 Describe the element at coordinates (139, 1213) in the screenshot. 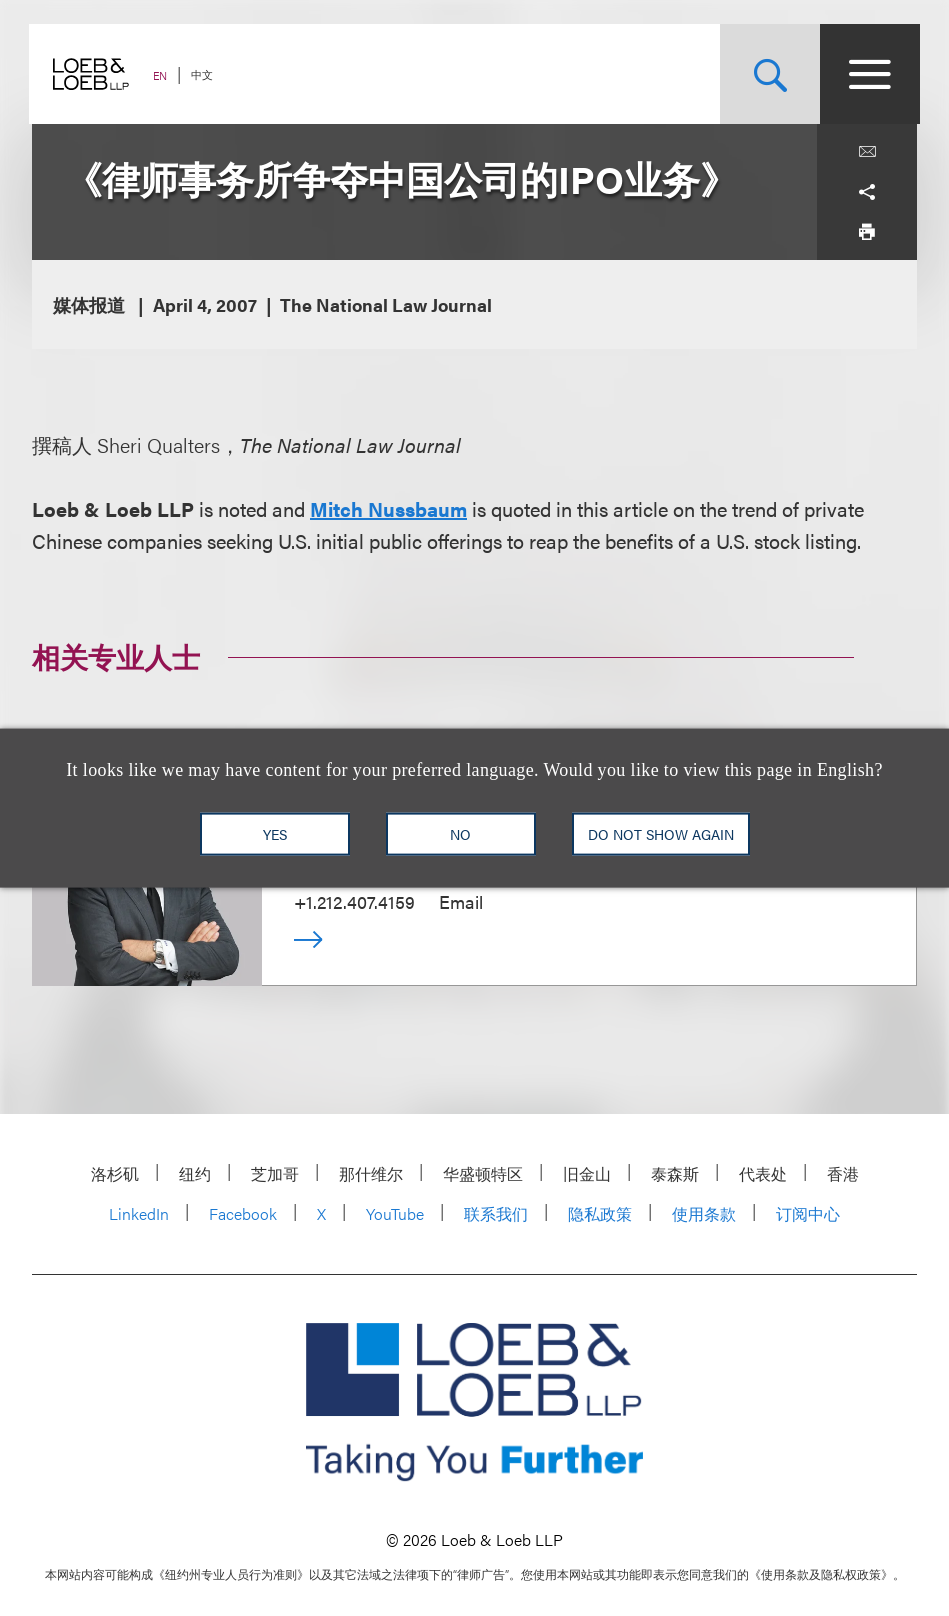

I see `LinkedIn` at that location.